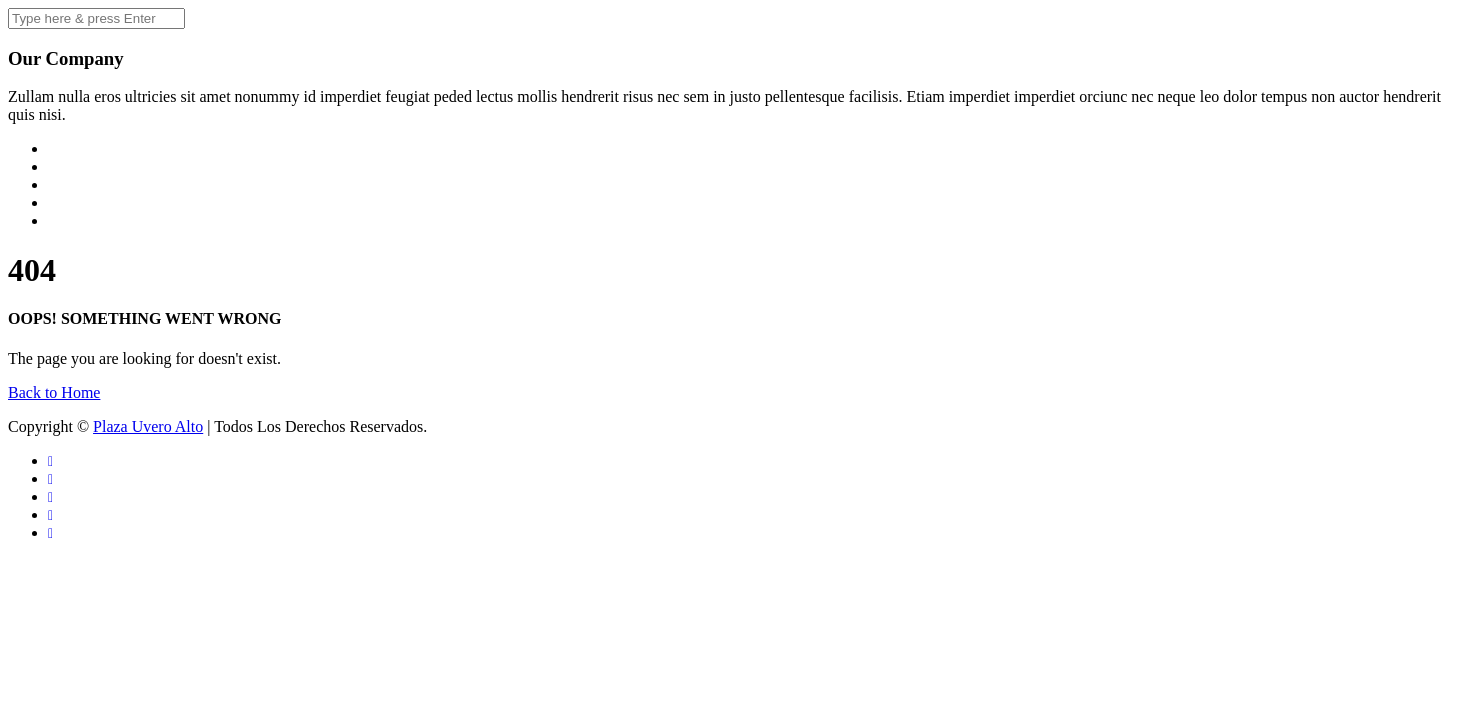 The height and width of the screenshot is (720, 1471). I want to click on Back to Home, so click(54, 392).